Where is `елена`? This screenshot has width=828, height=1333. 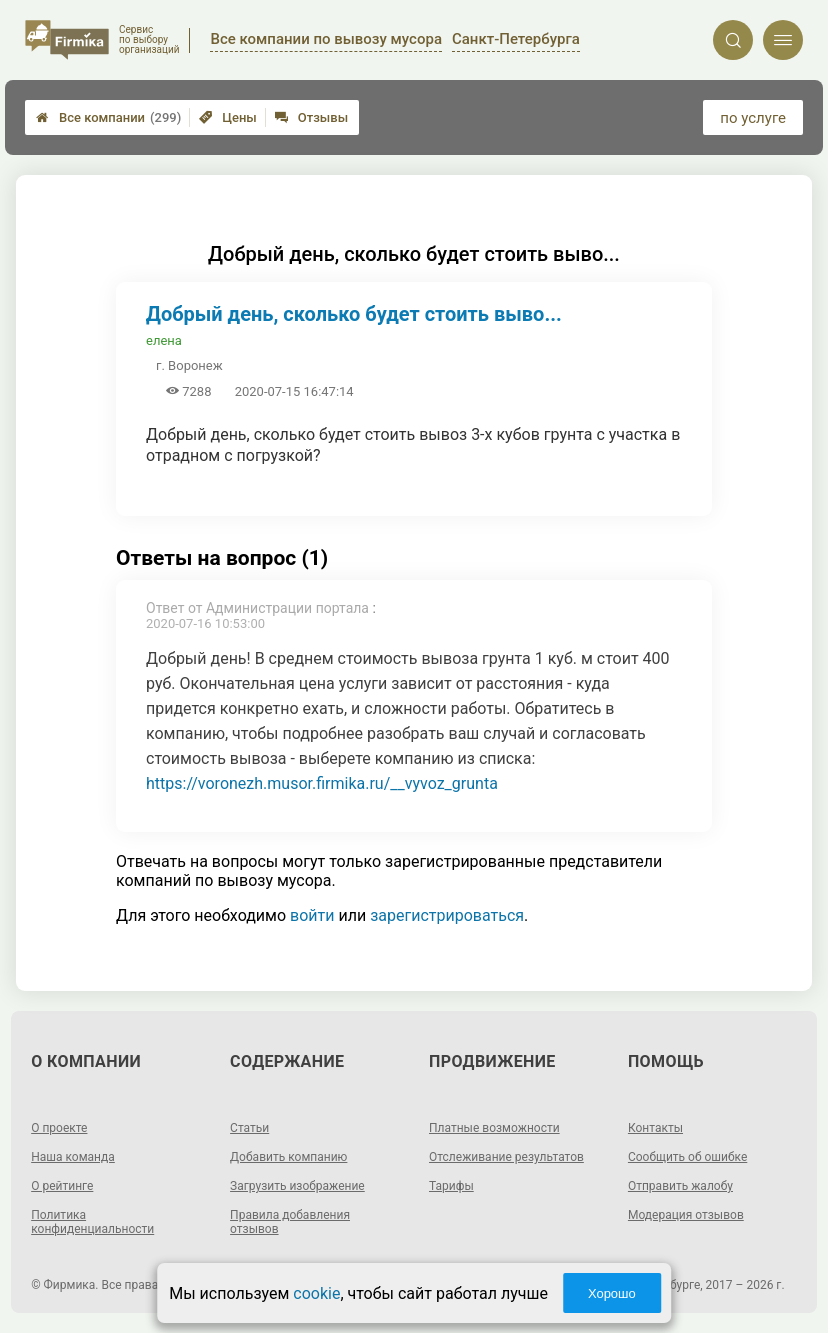 елена is located at coordinates (164, 340).